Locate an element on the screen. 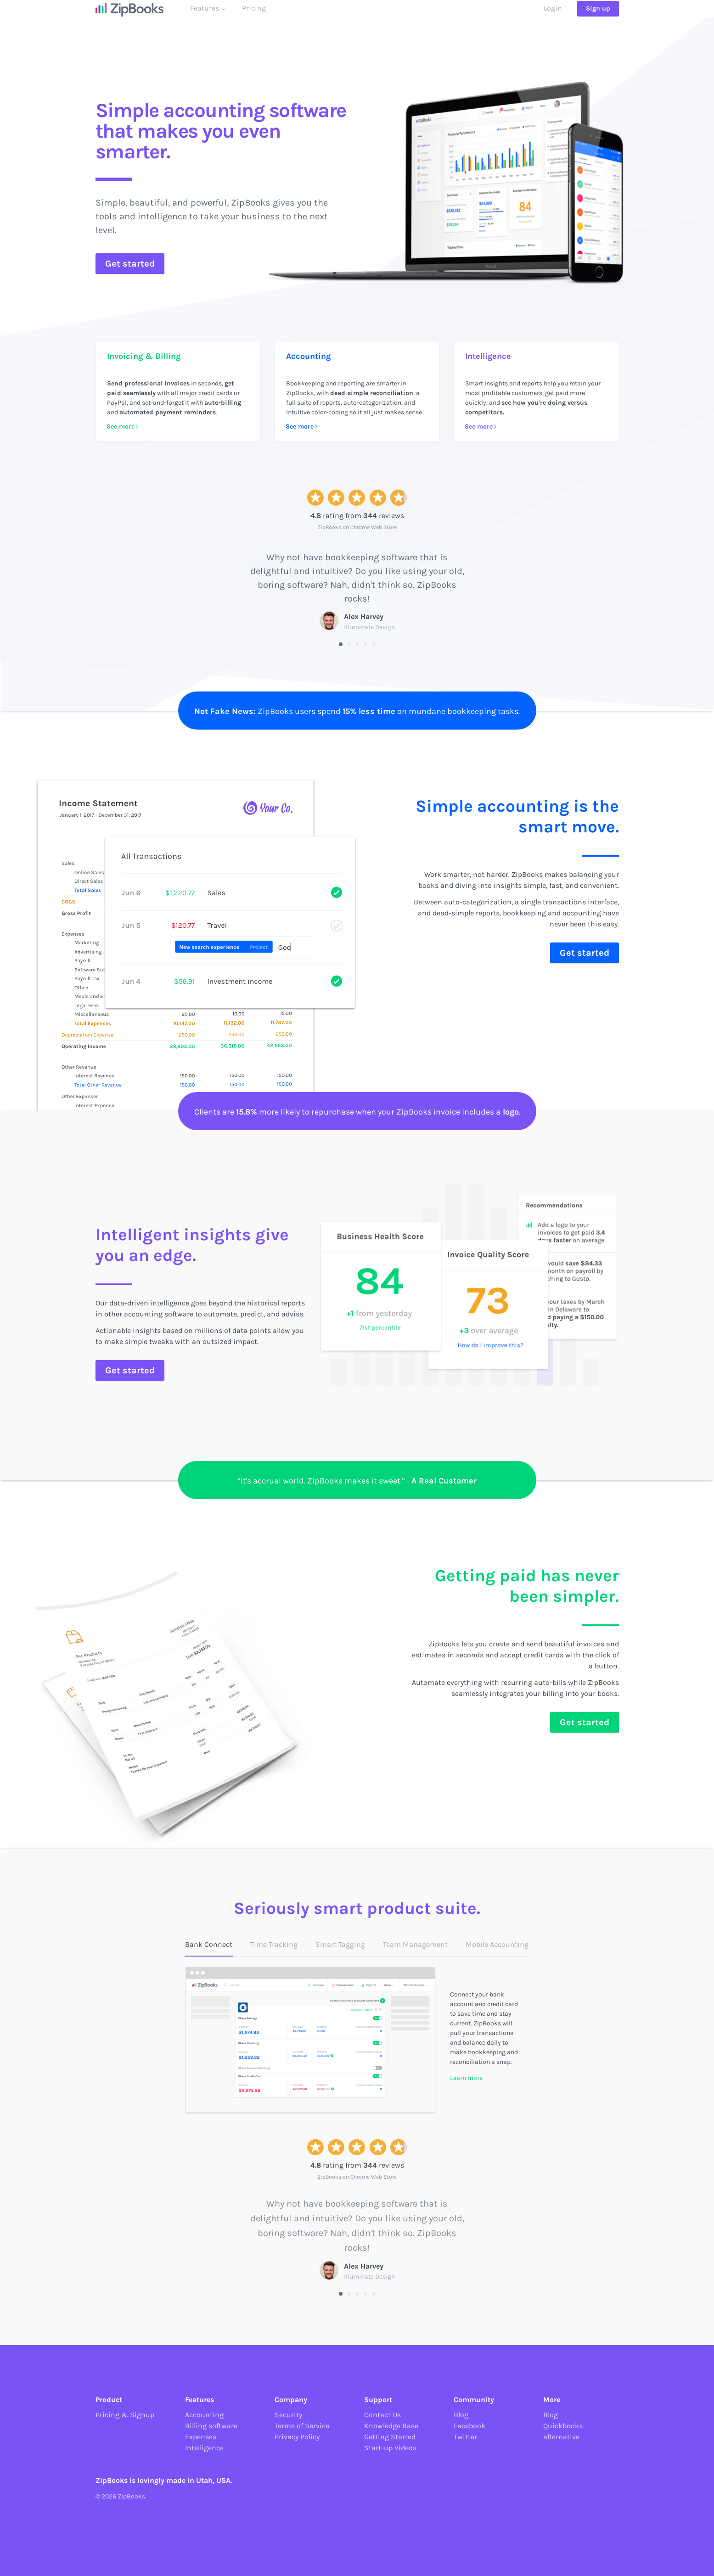  Blog is located at coordinates (461, 2414).